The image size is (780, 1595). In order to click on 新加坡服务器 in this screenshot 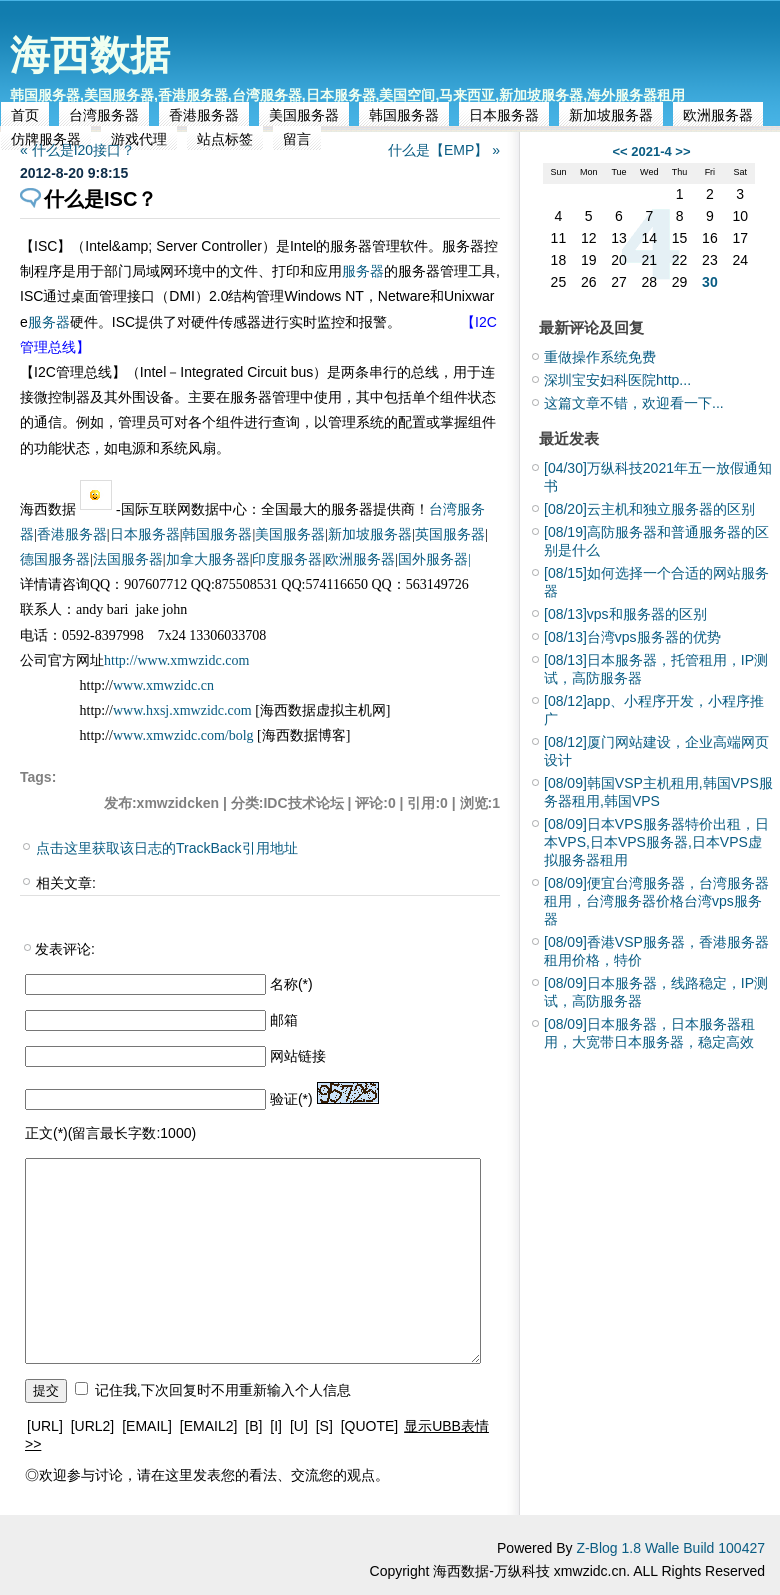, I will do `click(611, 115)`.